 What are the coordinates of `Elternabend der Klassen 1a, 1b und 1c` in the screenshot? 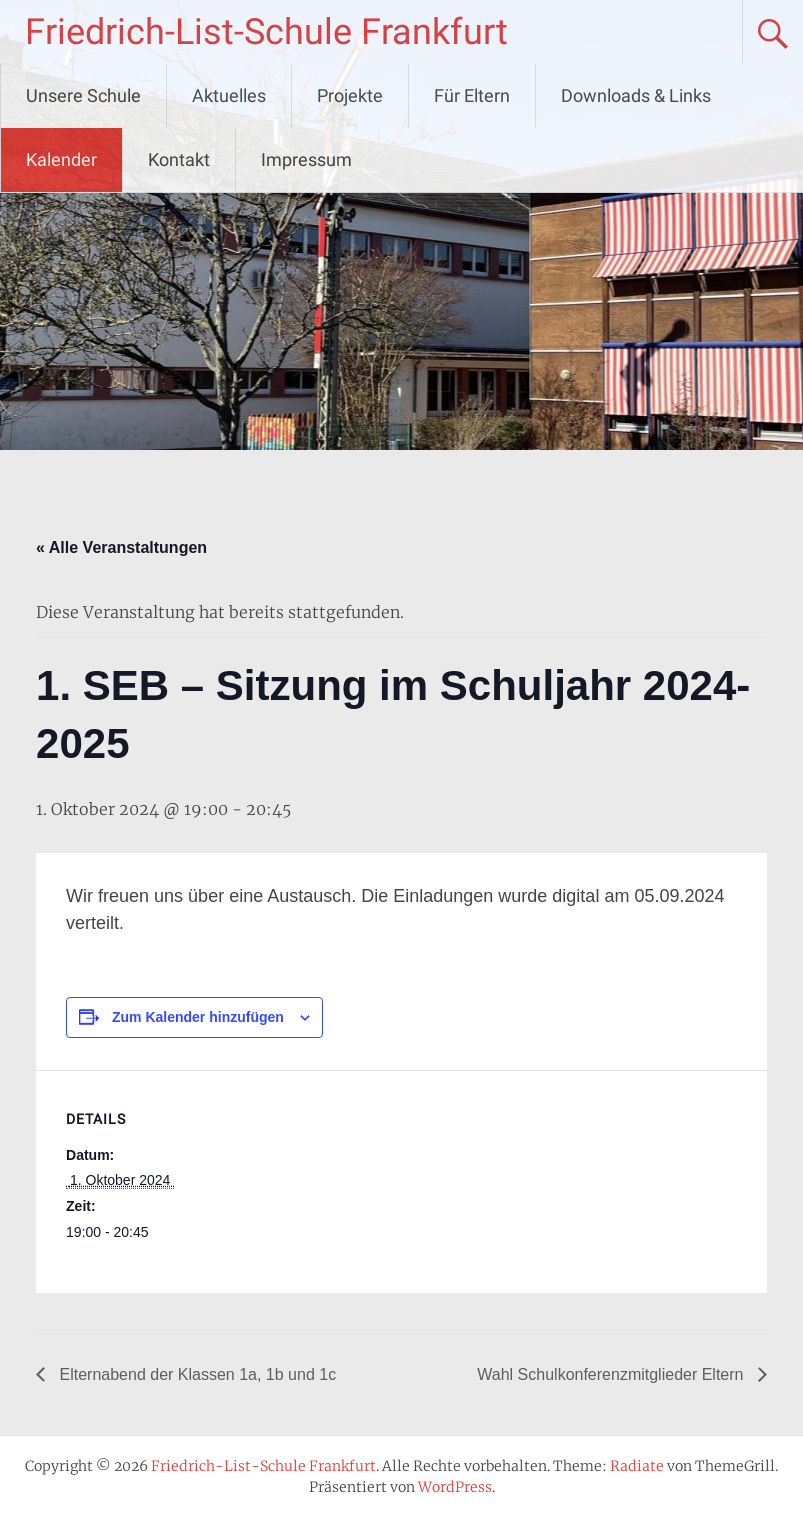 It's located at (195, 1374).